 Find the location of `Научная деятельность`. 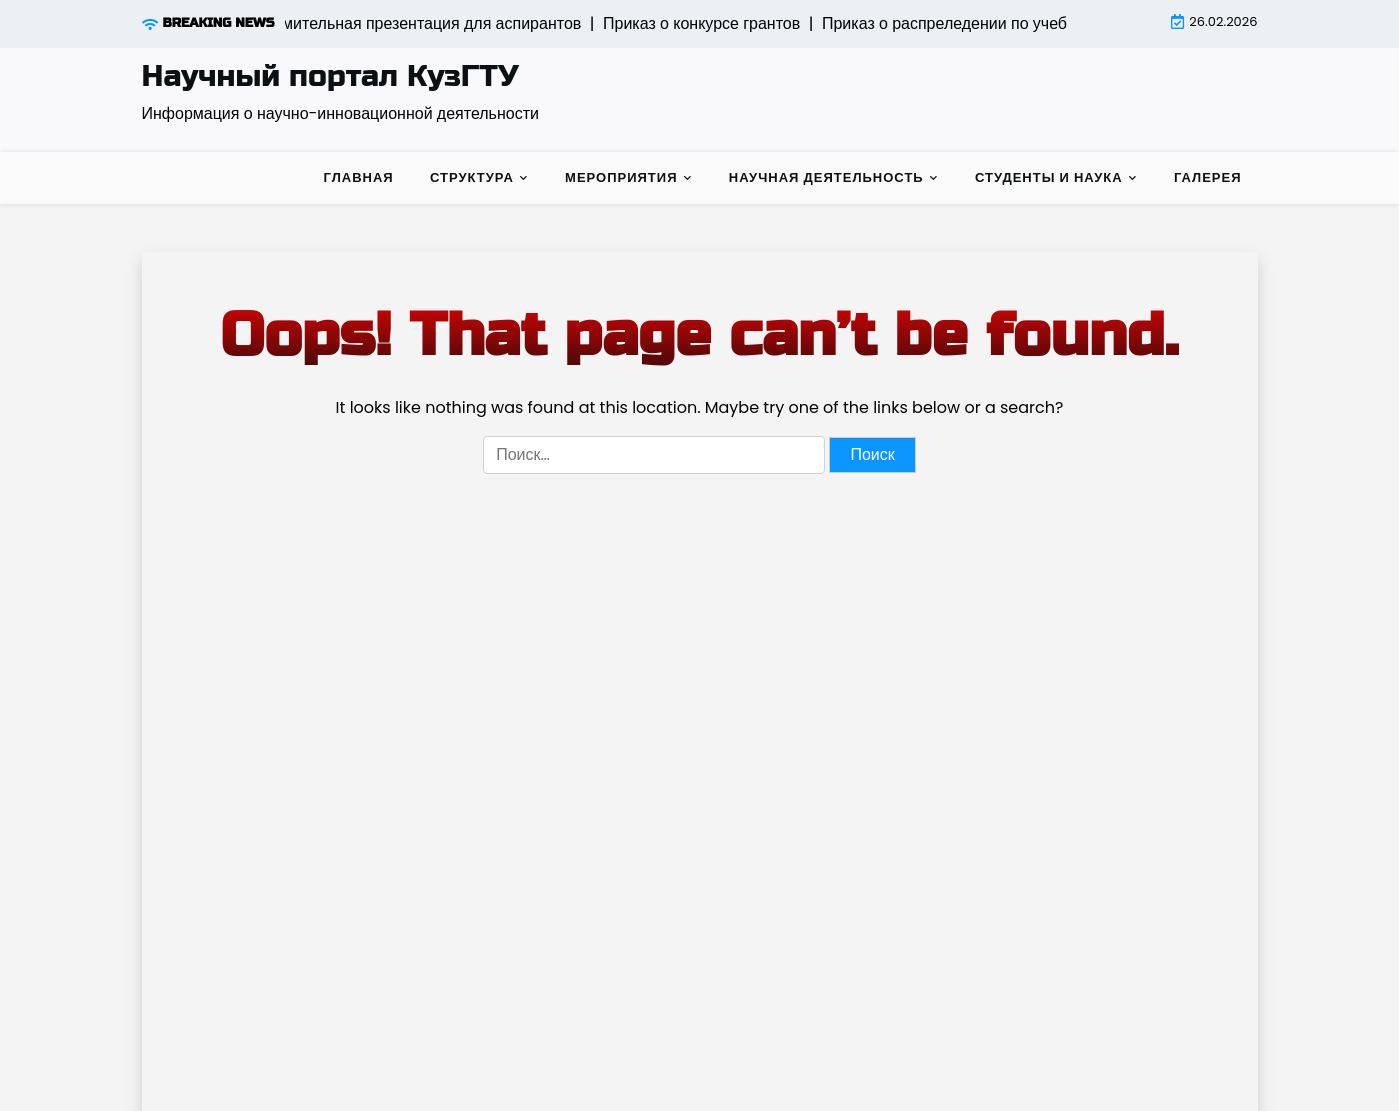

Научная деятельность is located at coordinates (826, 177).